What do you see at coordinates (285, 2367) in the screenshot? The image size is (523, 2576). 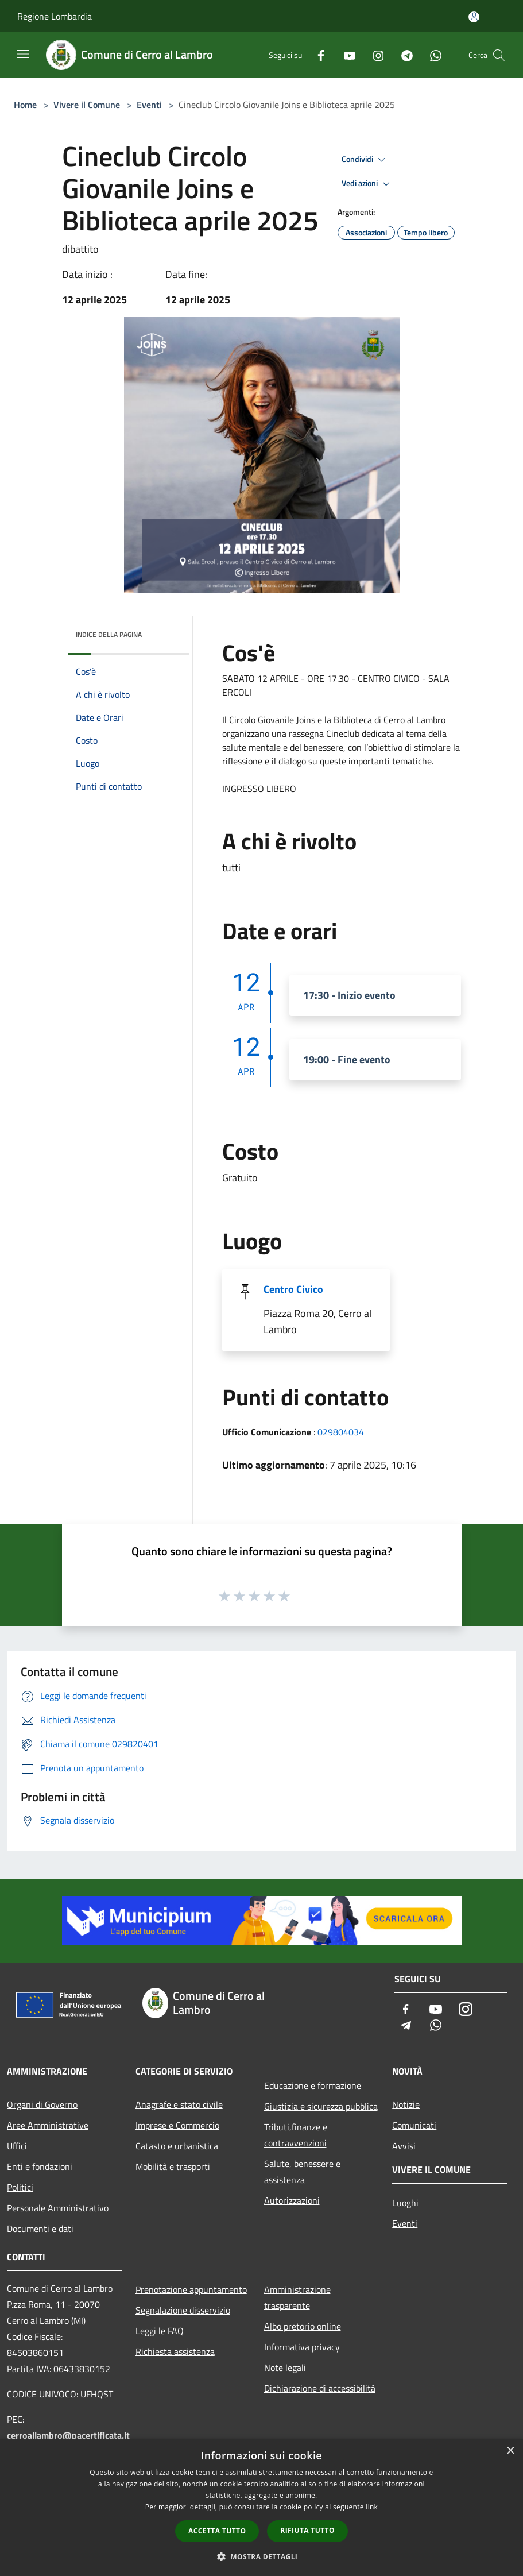 I see `Note legali` at bounding box center [285, 2367].